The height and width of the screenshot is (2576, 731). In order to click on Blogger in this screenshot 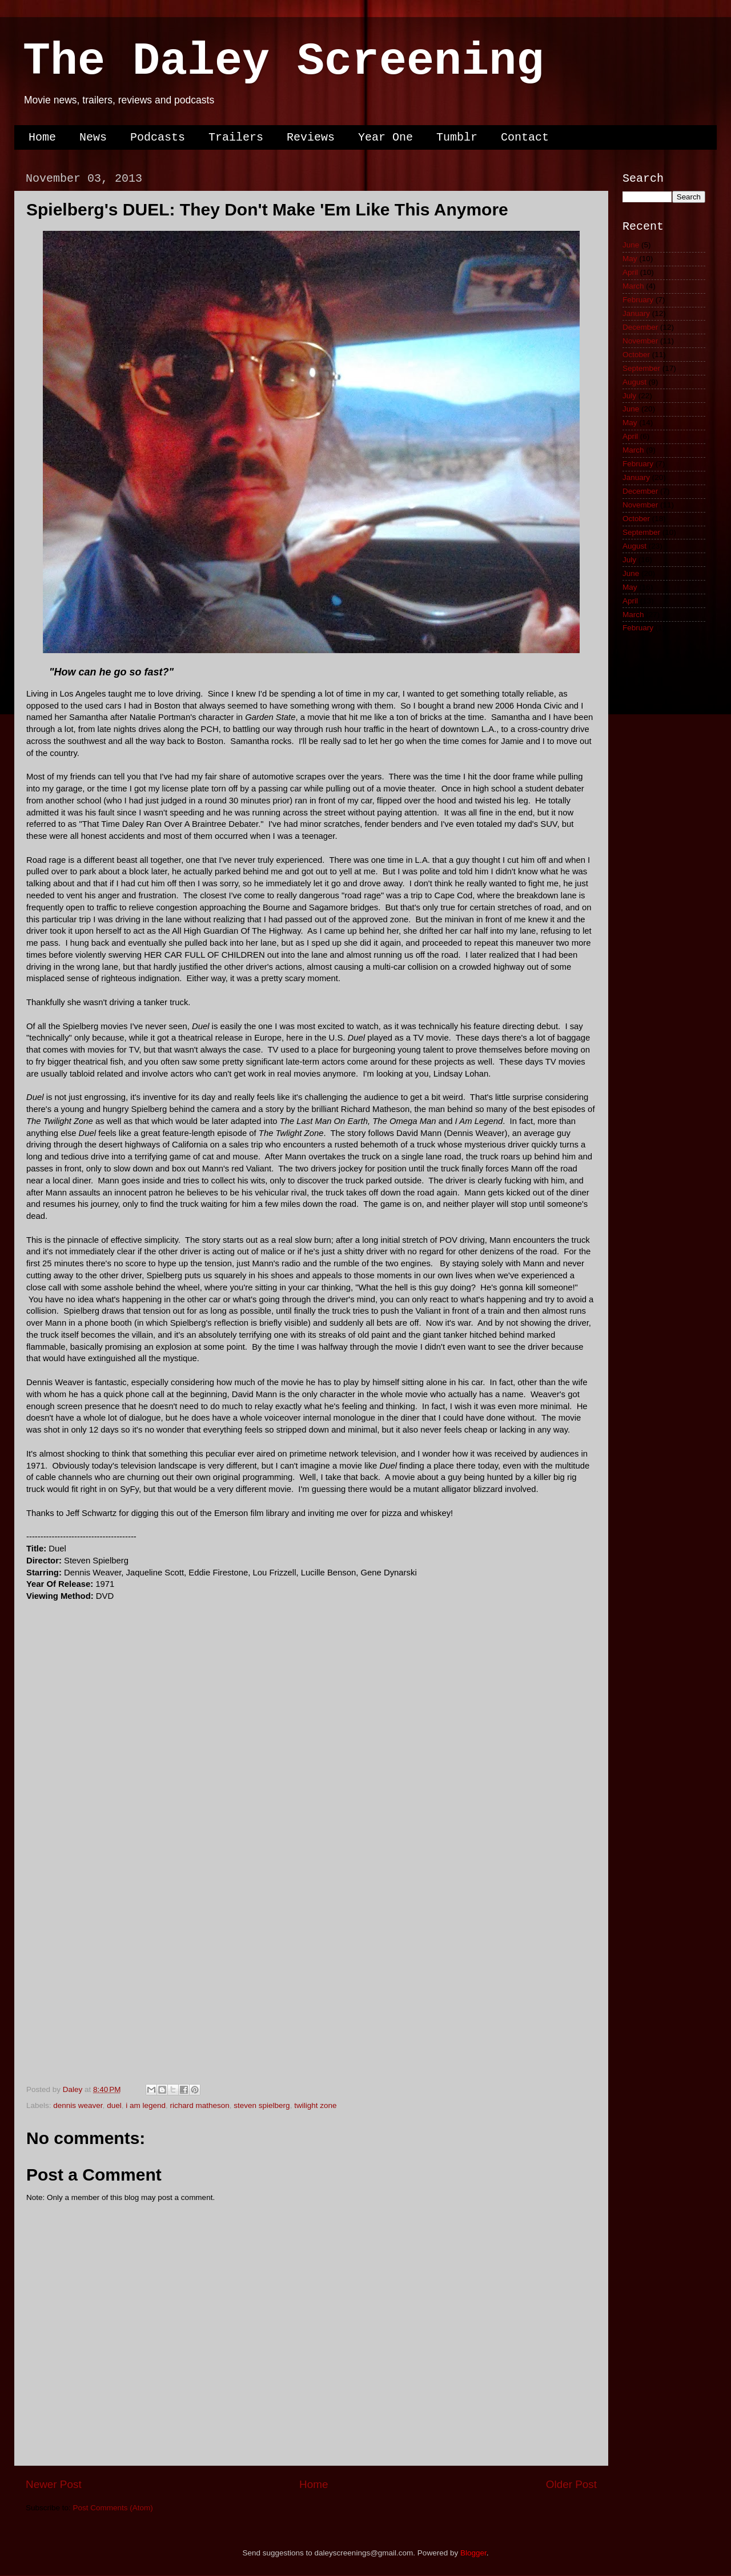, I will do `click(473, 2553)`.